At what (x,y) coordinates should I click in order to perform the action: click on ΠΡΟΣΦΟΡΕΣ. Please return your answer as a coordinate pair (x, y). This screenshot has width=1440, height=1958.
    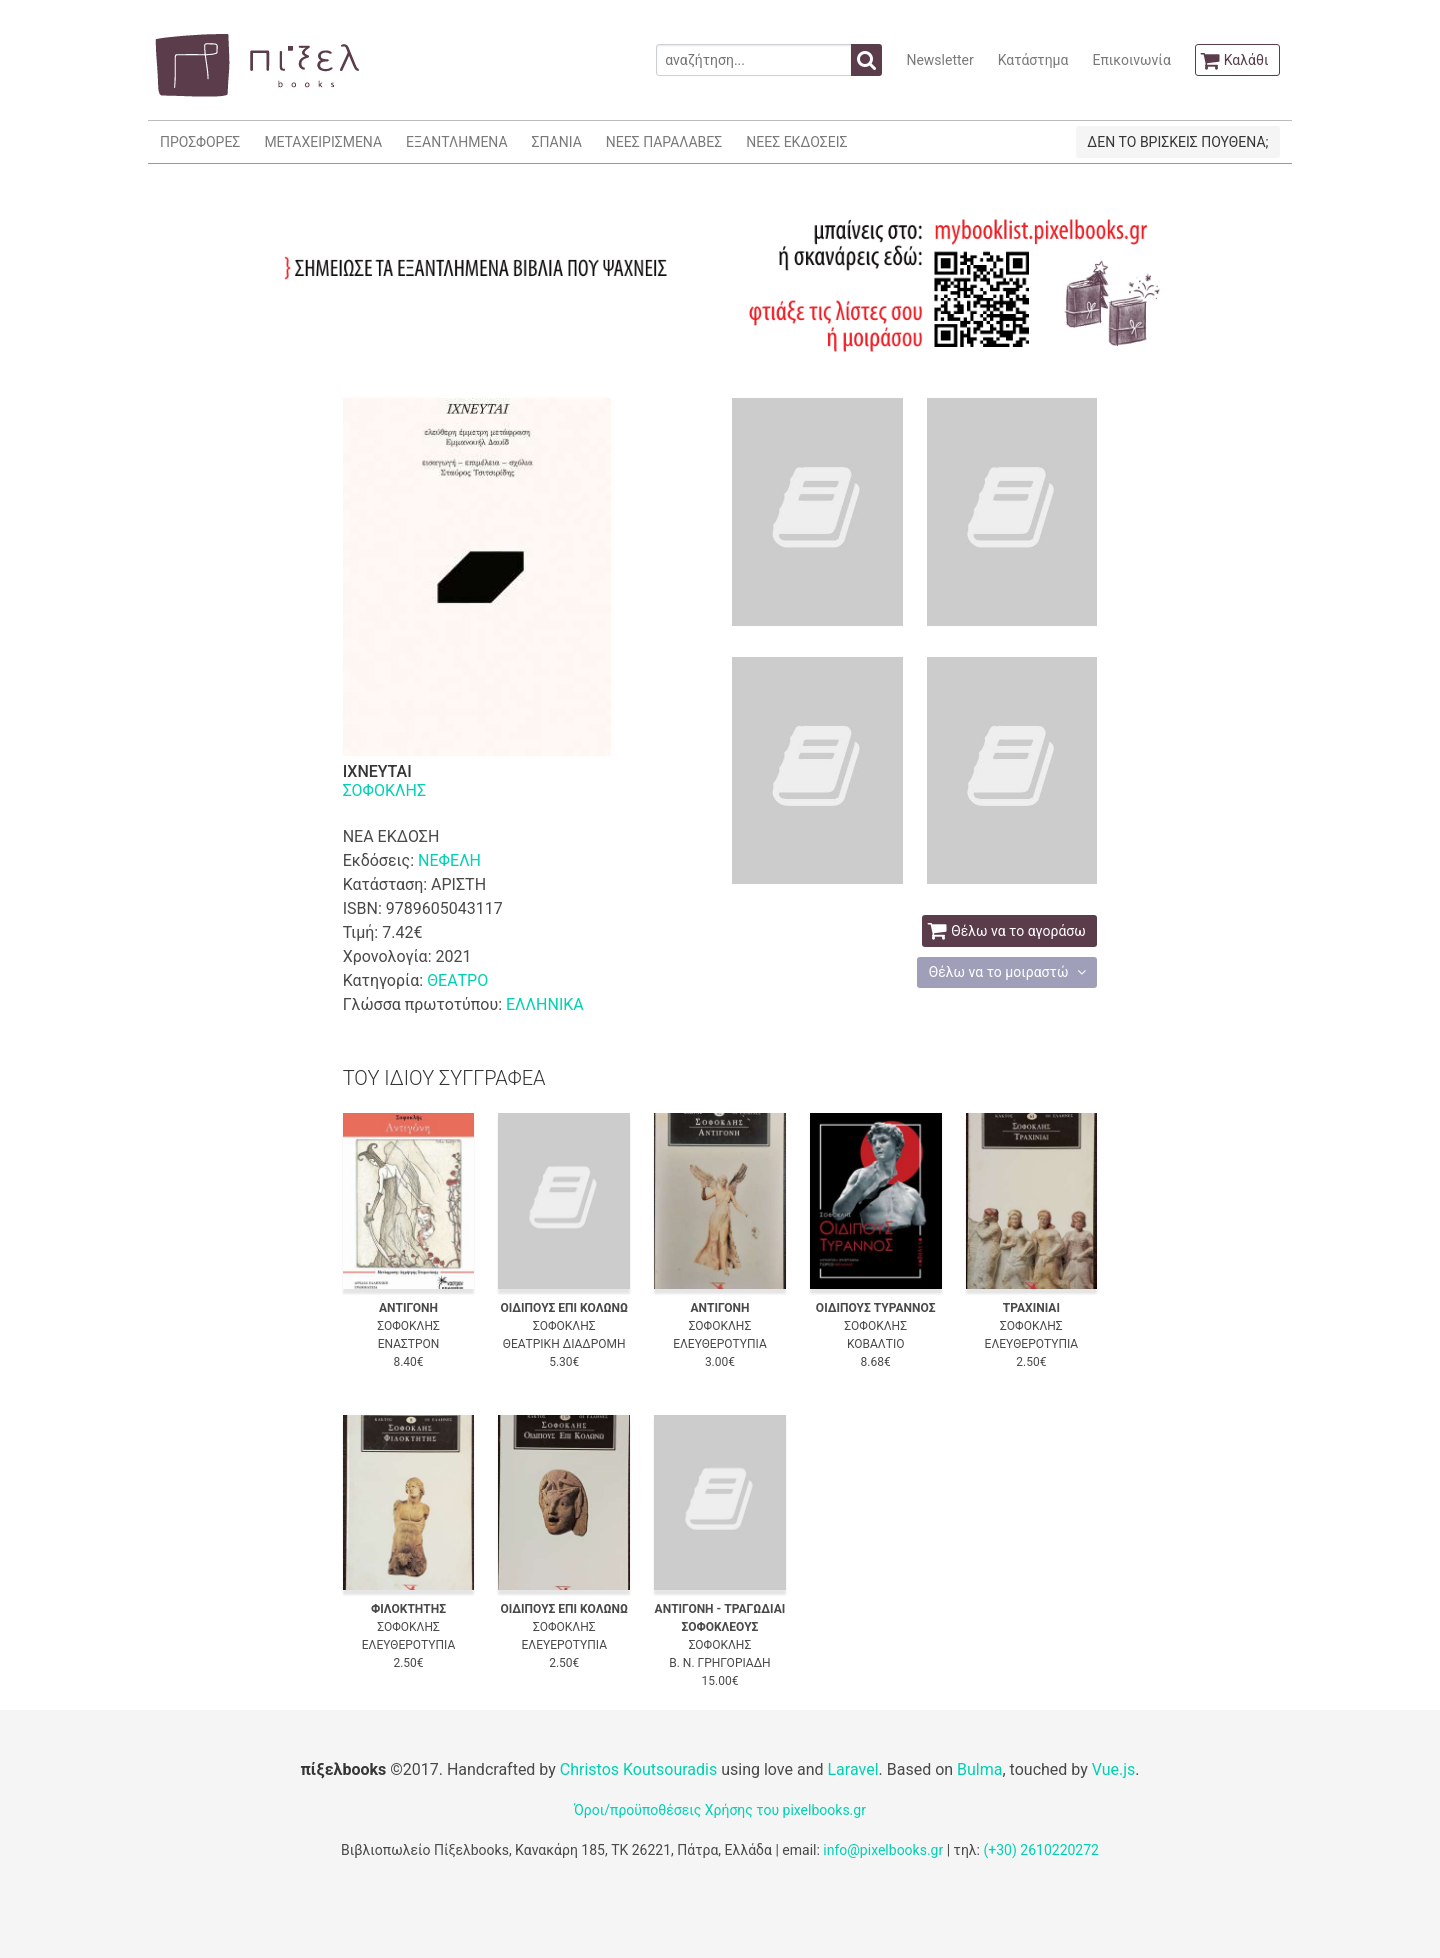
    Looking at the image, I should click on (200, 142).